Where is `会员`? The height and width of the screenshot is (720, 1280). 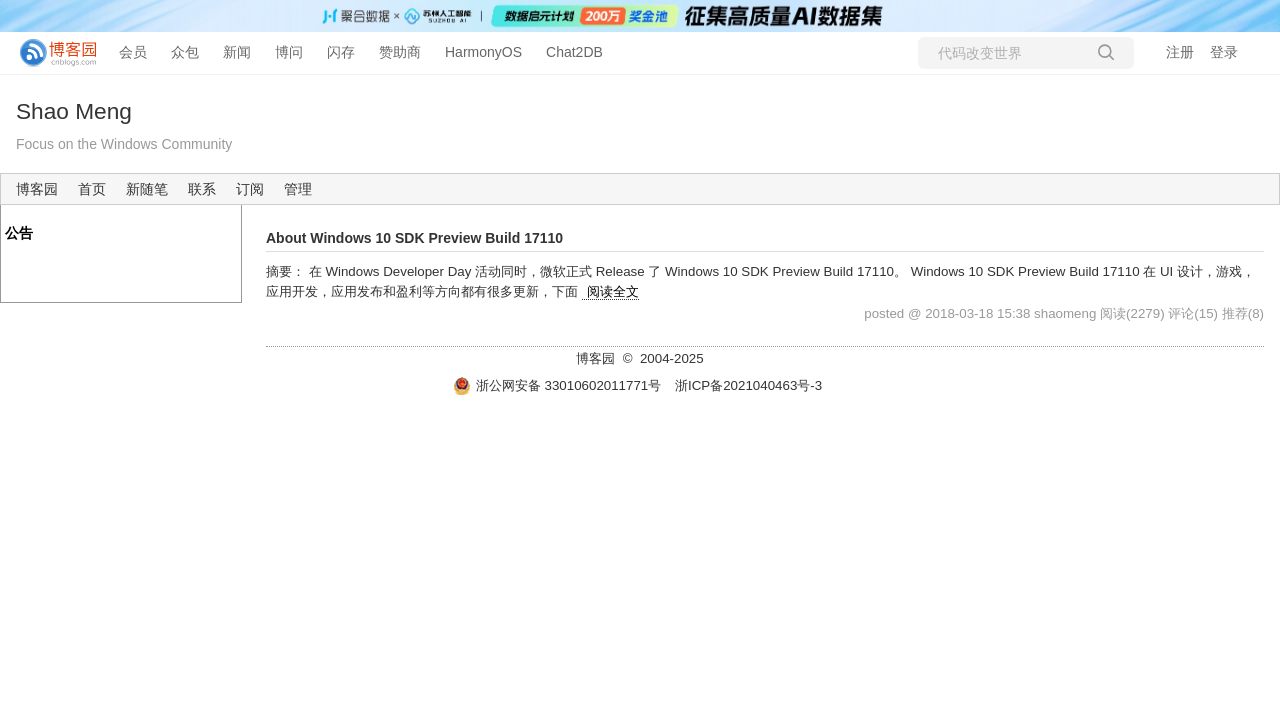
会员 is located at coordinates (133, 52).